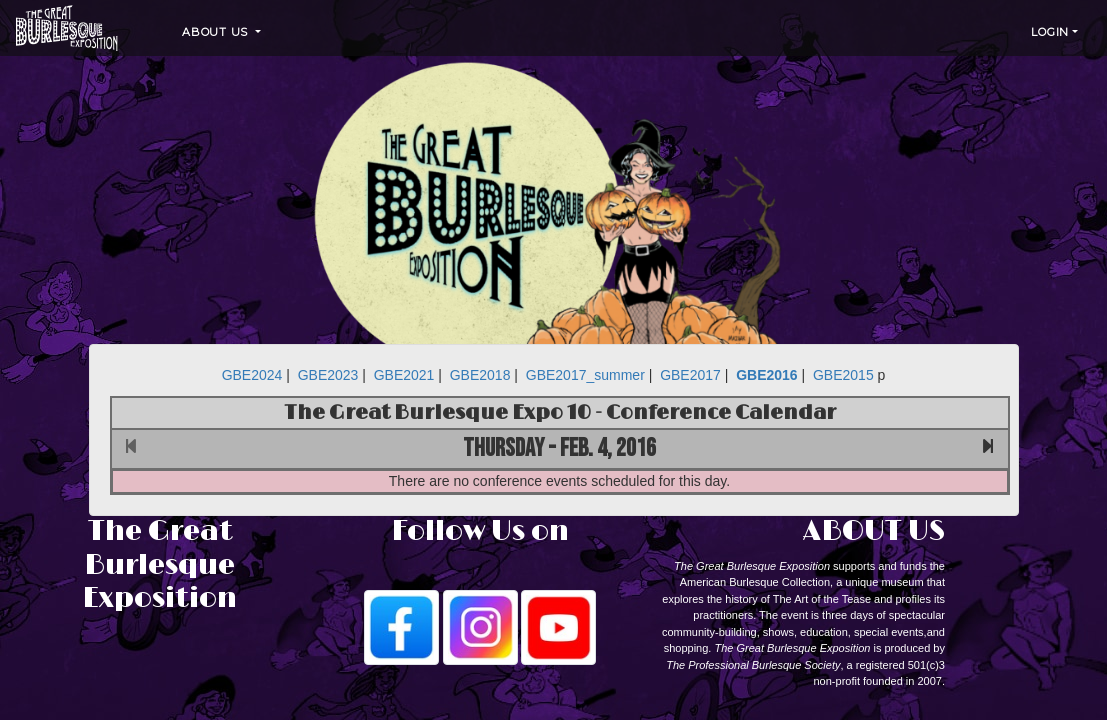 The width and height of the screenshot is (1107, 720). Describe the element at coordinates (480, 375) in the screenshot. I see `GBE2018` at that location.